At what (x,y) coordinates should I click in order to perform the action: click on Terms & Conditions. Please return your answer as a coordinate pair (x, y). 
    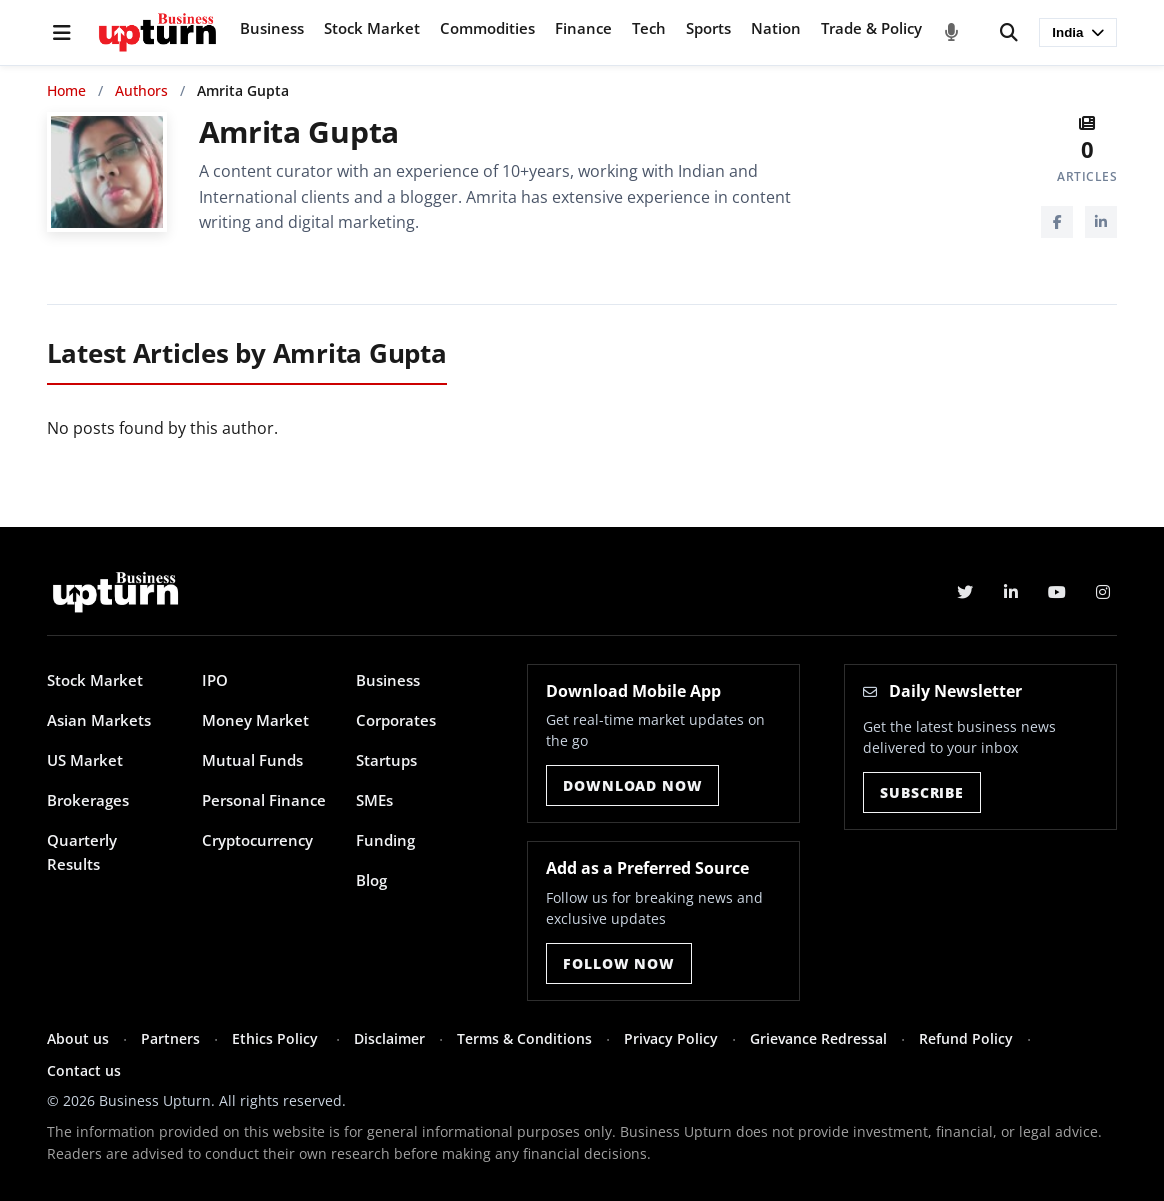
    Looking at the image, I should click on (524, 1038).